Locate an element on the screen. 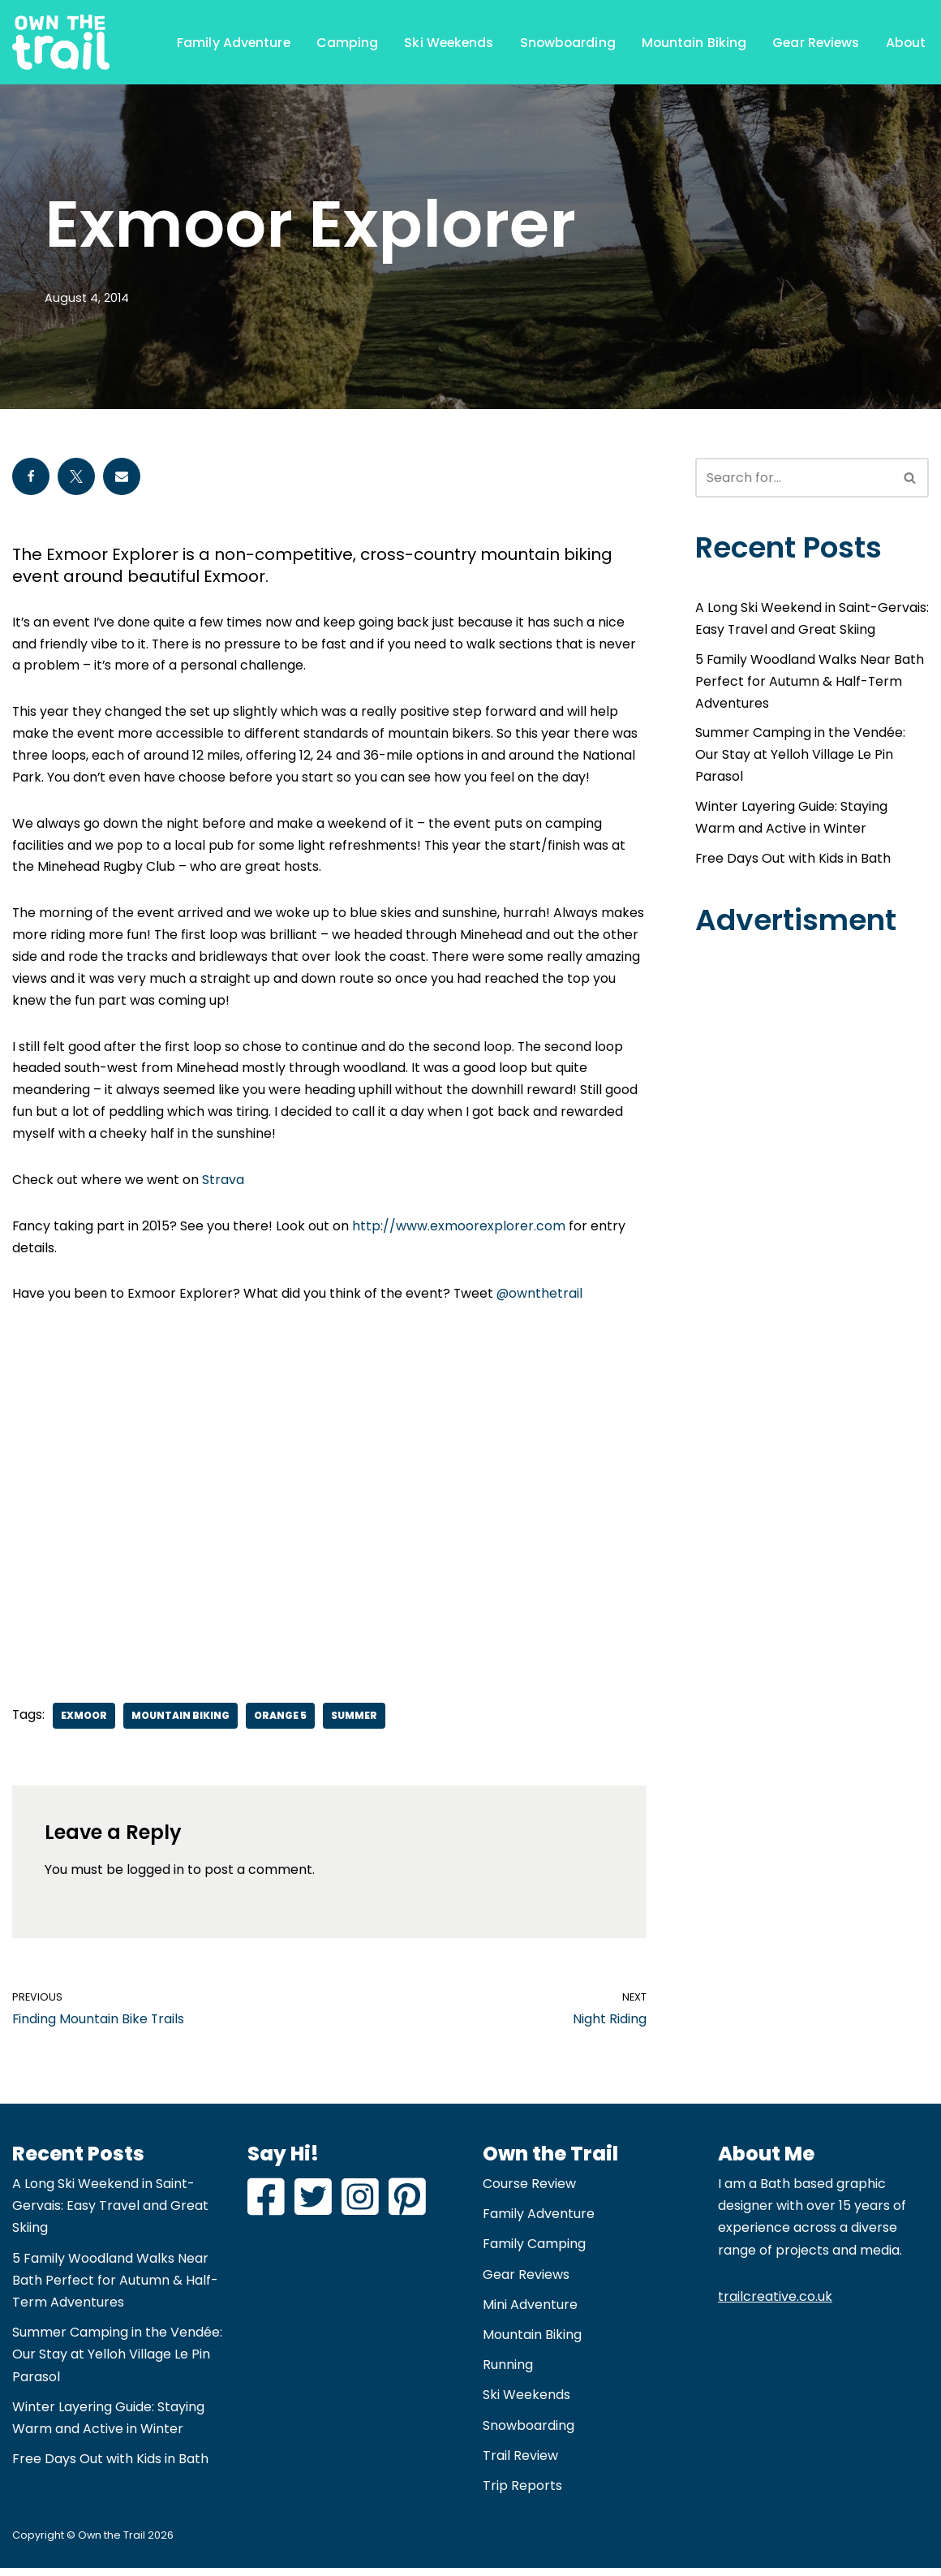 This screenshot has width=941, height=2576. logged in is located at coordinates (155, 1877).